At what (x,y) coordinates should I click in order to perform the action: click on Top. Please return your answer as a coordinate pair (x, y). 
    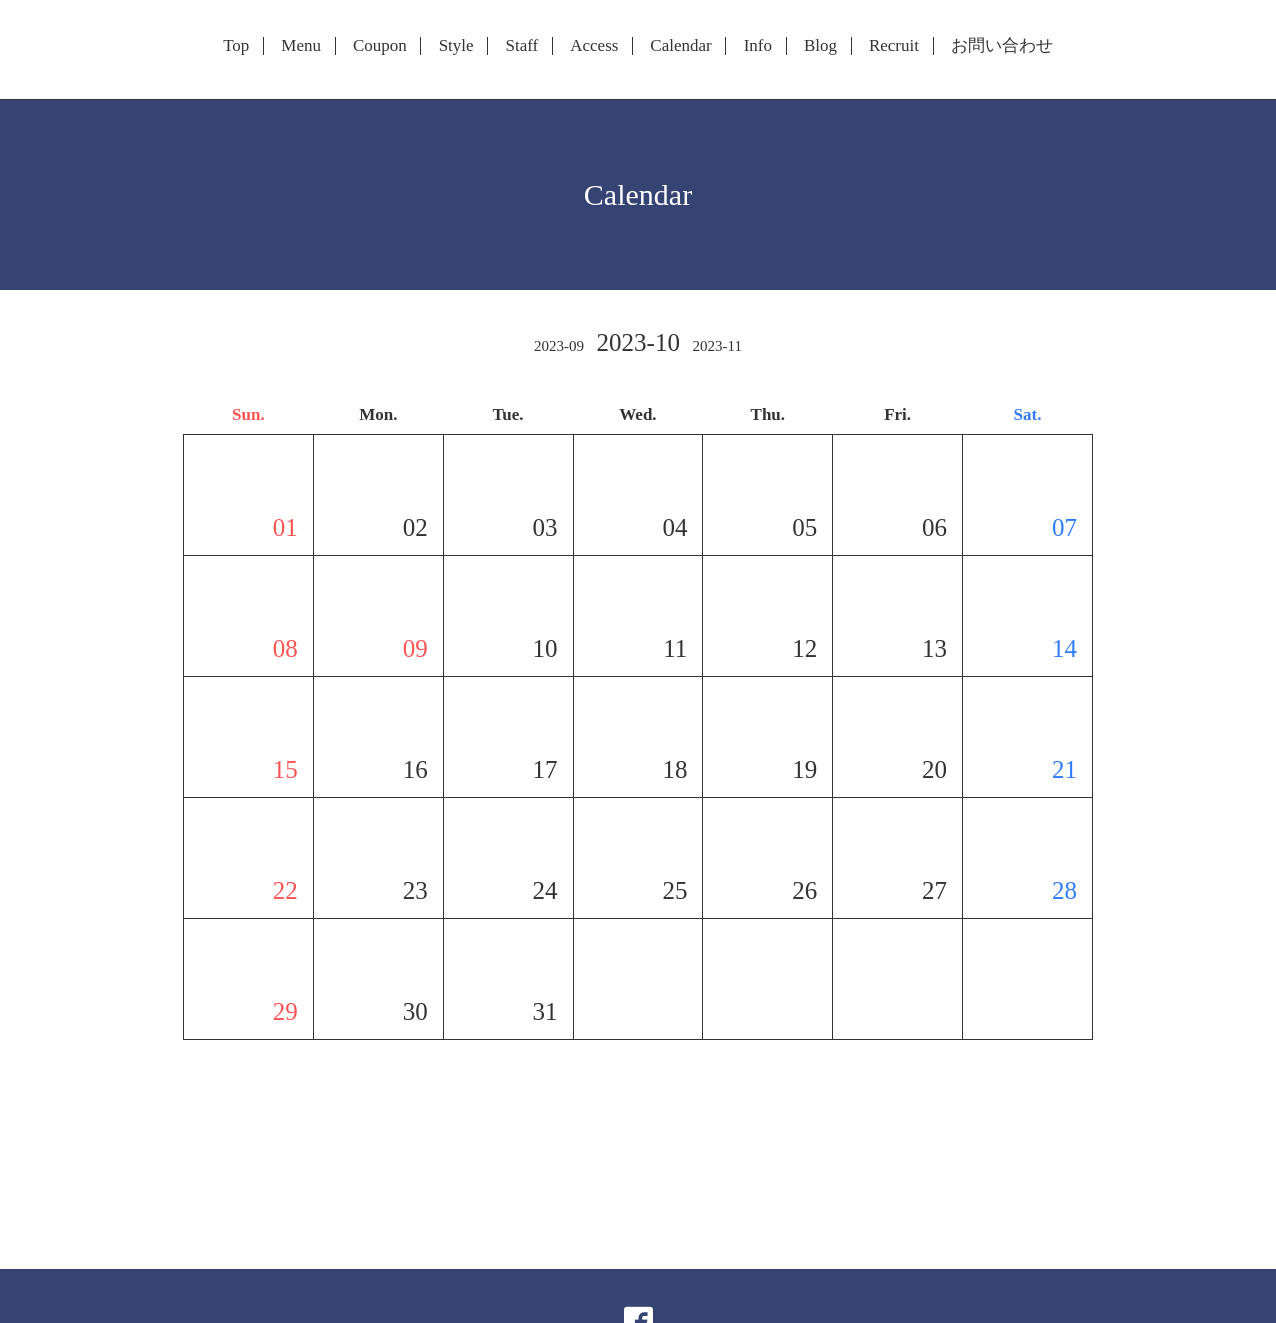
    Looking at the image, I should click on (236, 46).